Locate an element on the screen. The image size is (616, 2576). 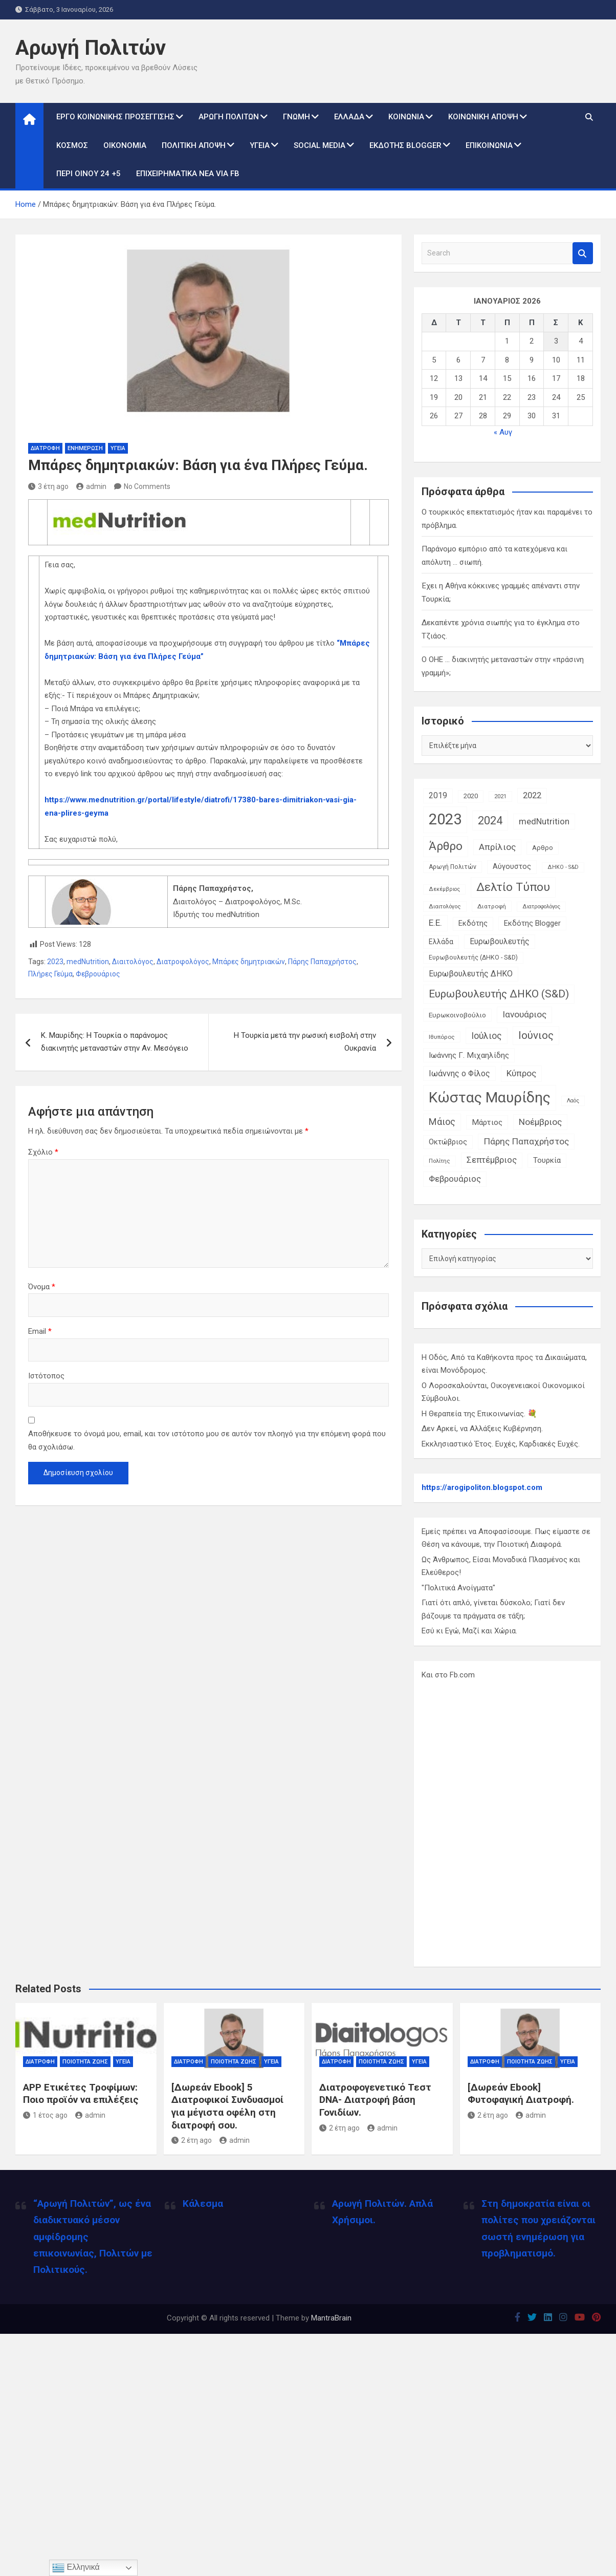
Πάρης Παπαχρήστος [Πάρης Παπαχρήστος (28 στοιχεία)] is located at coordinates (526, 1141).